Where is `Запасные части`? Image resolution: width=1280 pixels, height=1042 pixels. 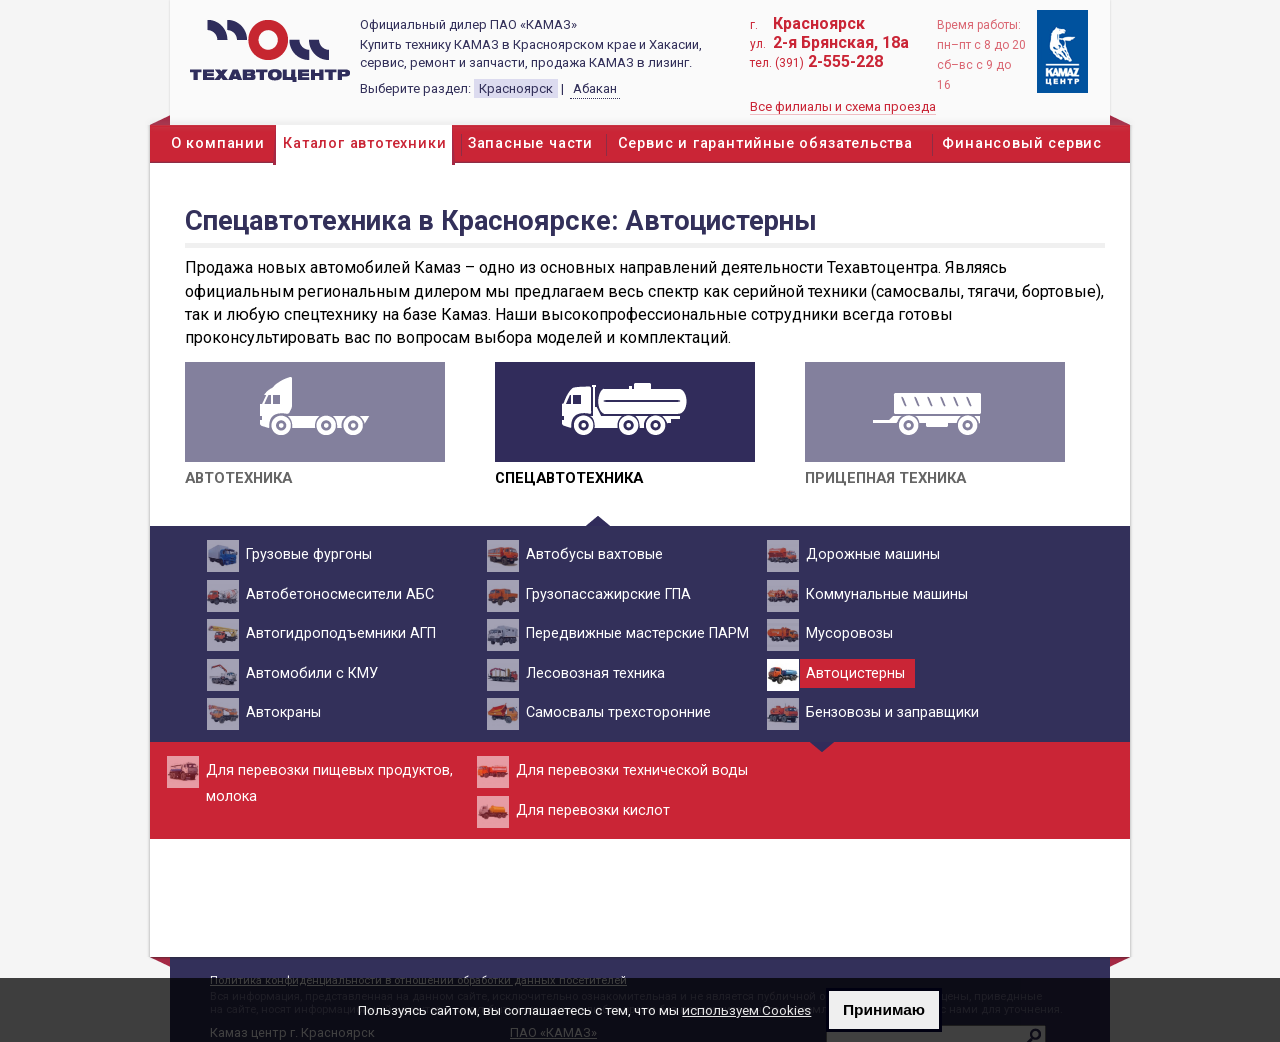
Запасные части is located at coordinates (530, 143).